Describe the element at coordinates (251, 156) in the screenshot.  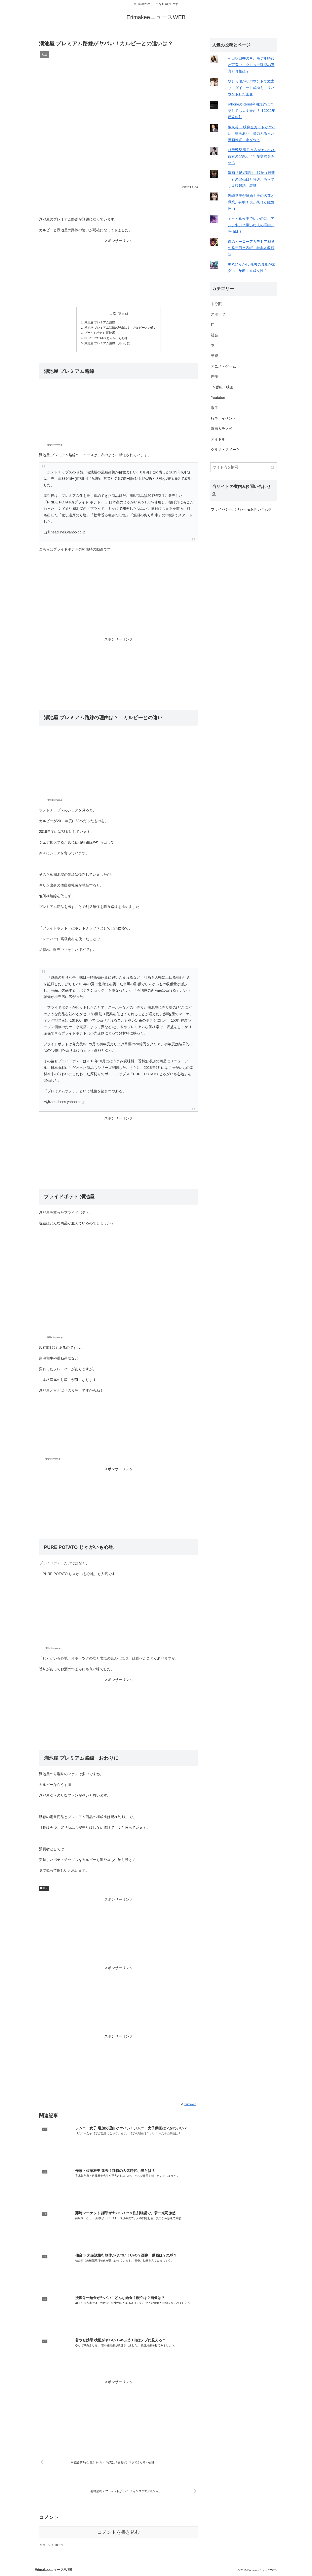
I see `相葉雅紀 週刊文春がヤバい！彼女の父親が７年愛交際を認める` at that location.